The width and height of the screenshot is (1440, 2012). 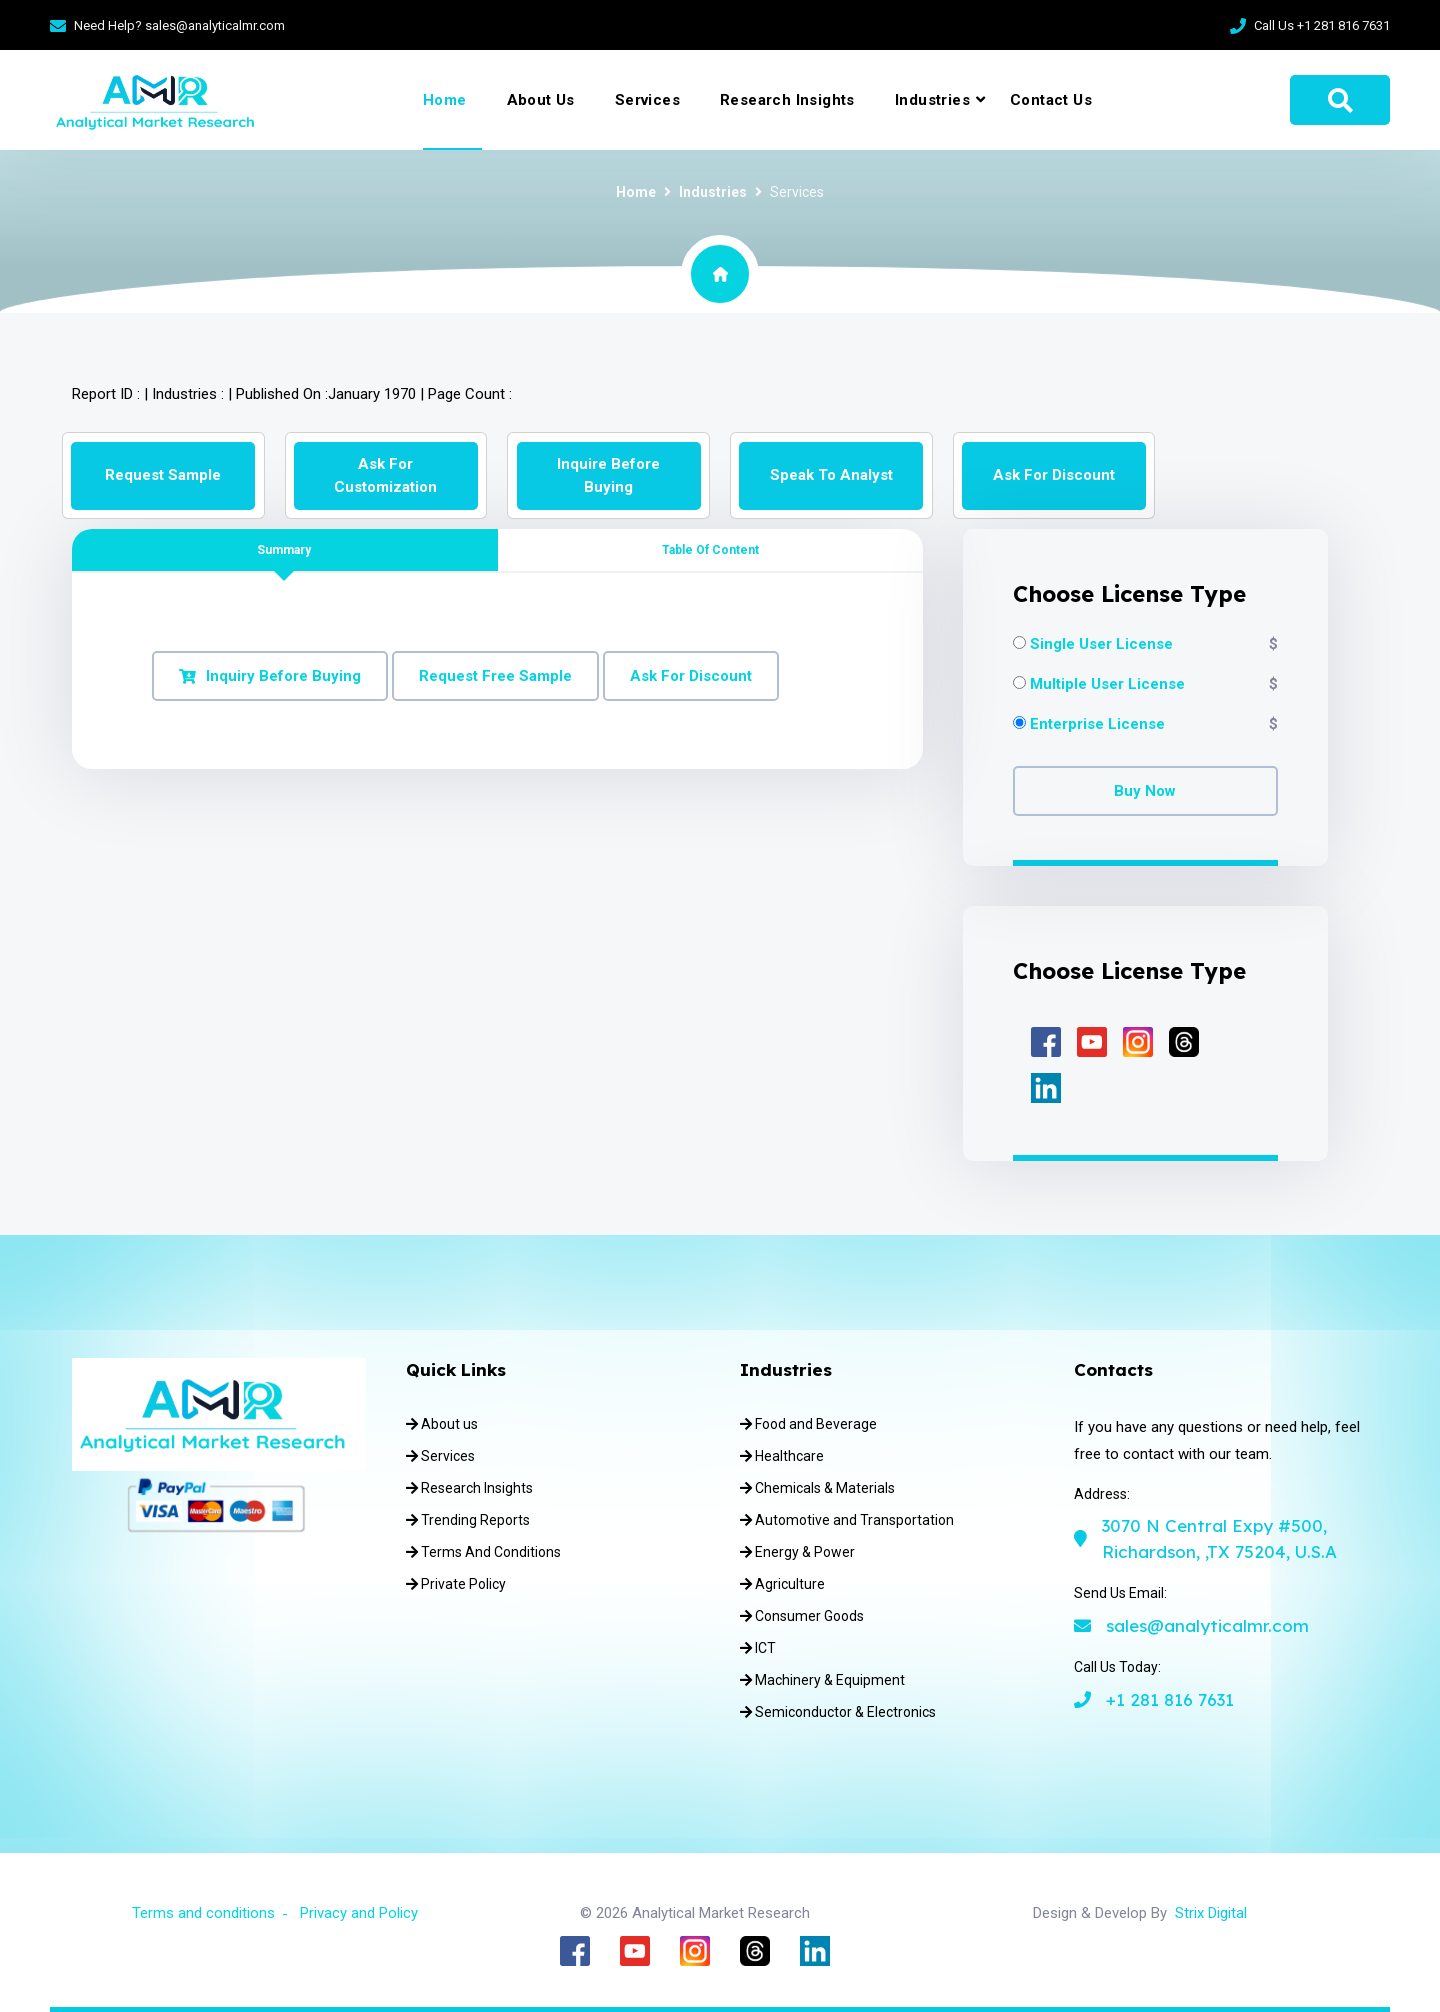 What do you see at coordinates (1145, 791) in the screenshot?
I see `Buy Now` at bounding box center [1145, 791].